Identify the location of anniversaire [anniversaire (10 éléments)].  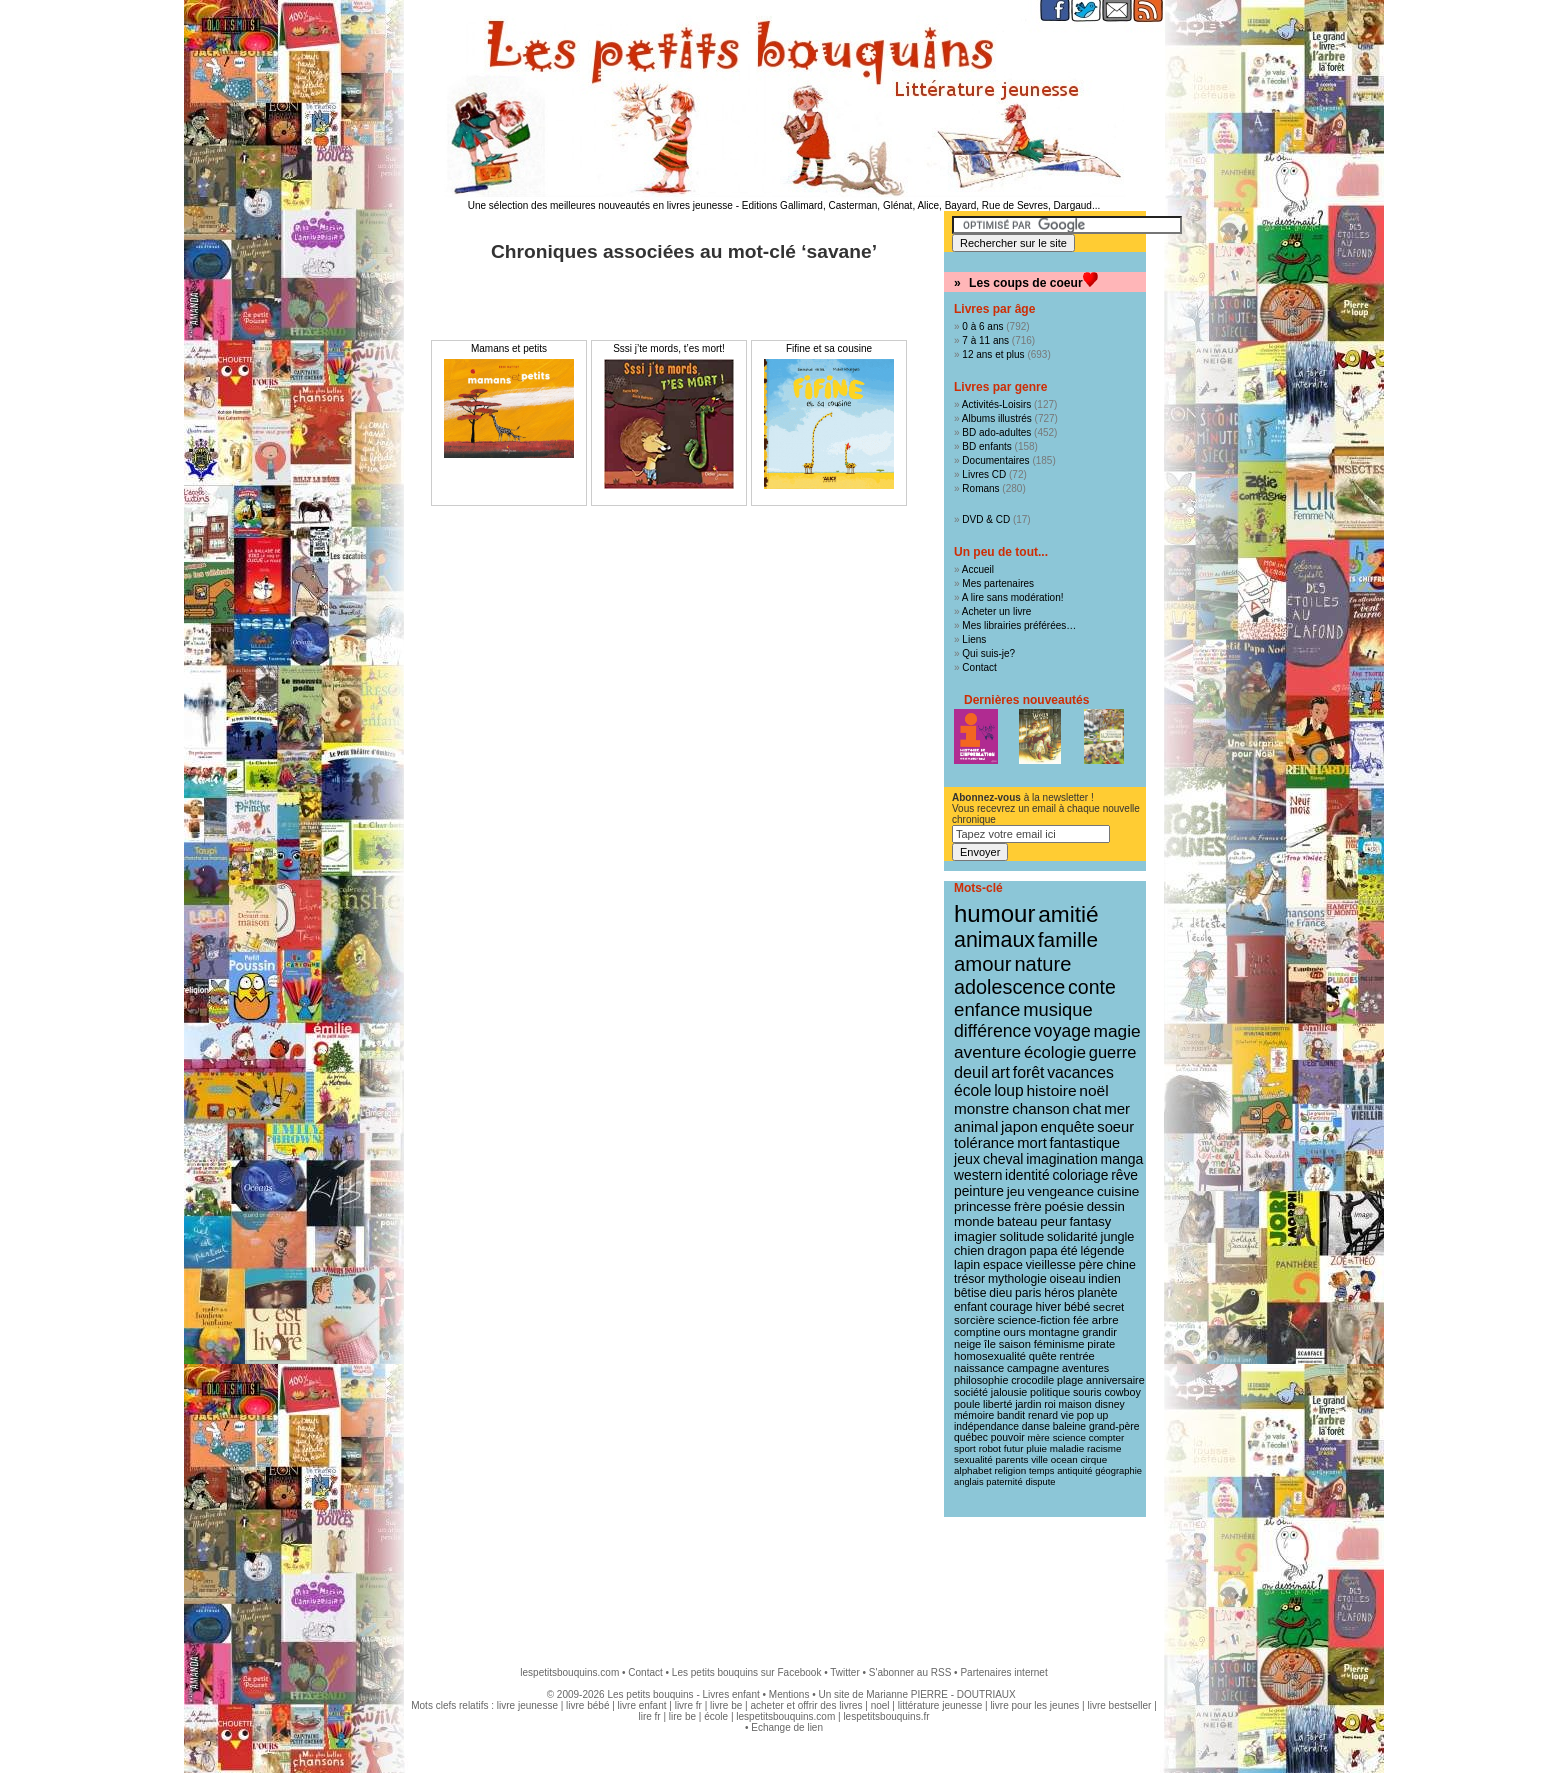
(1115, 1380).